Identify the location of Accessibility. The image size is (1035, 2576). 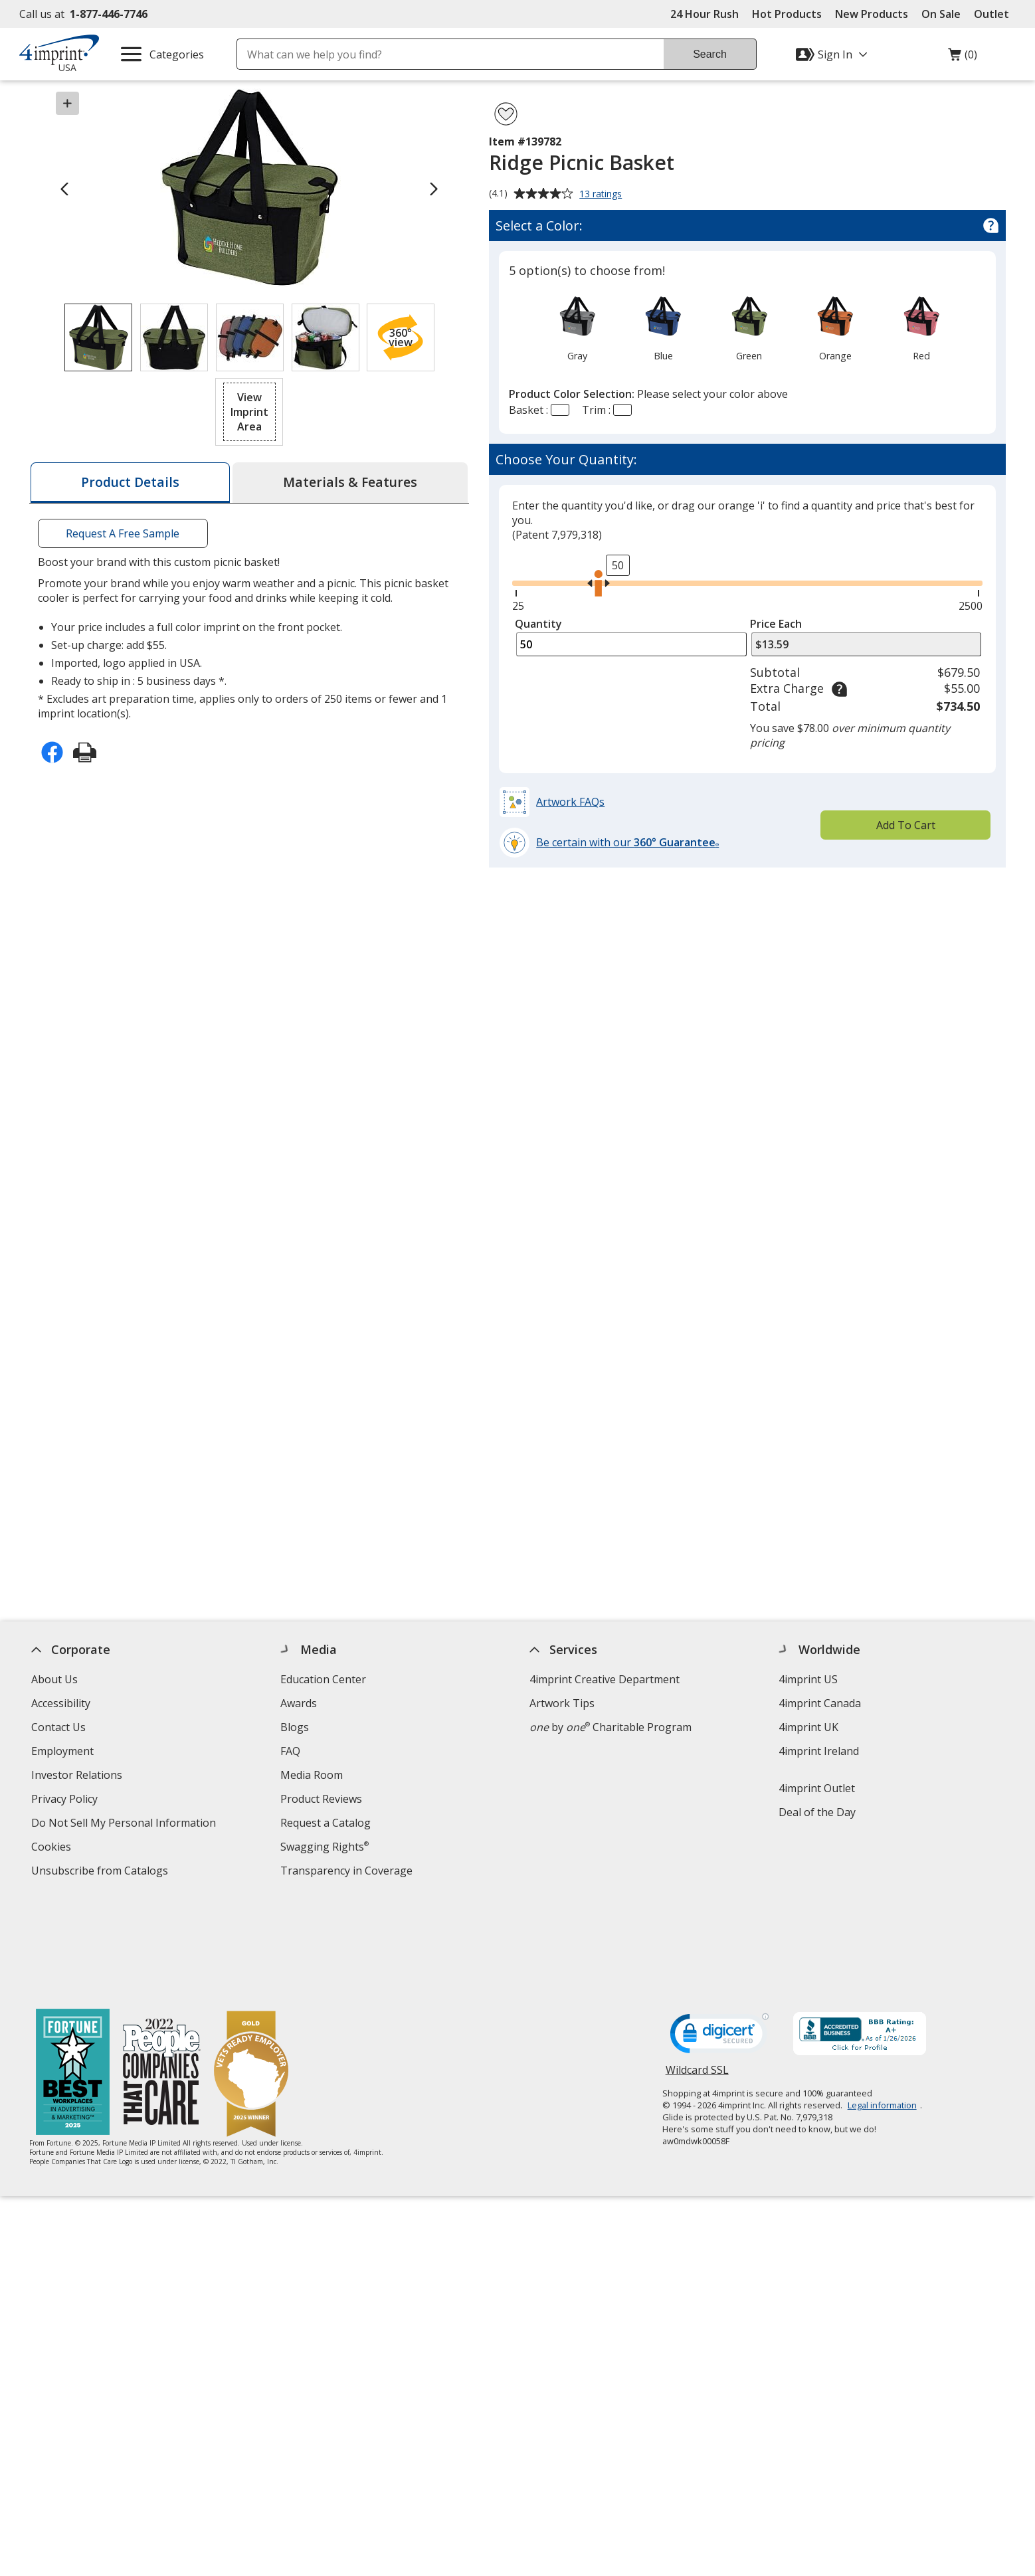
(60, 1703).